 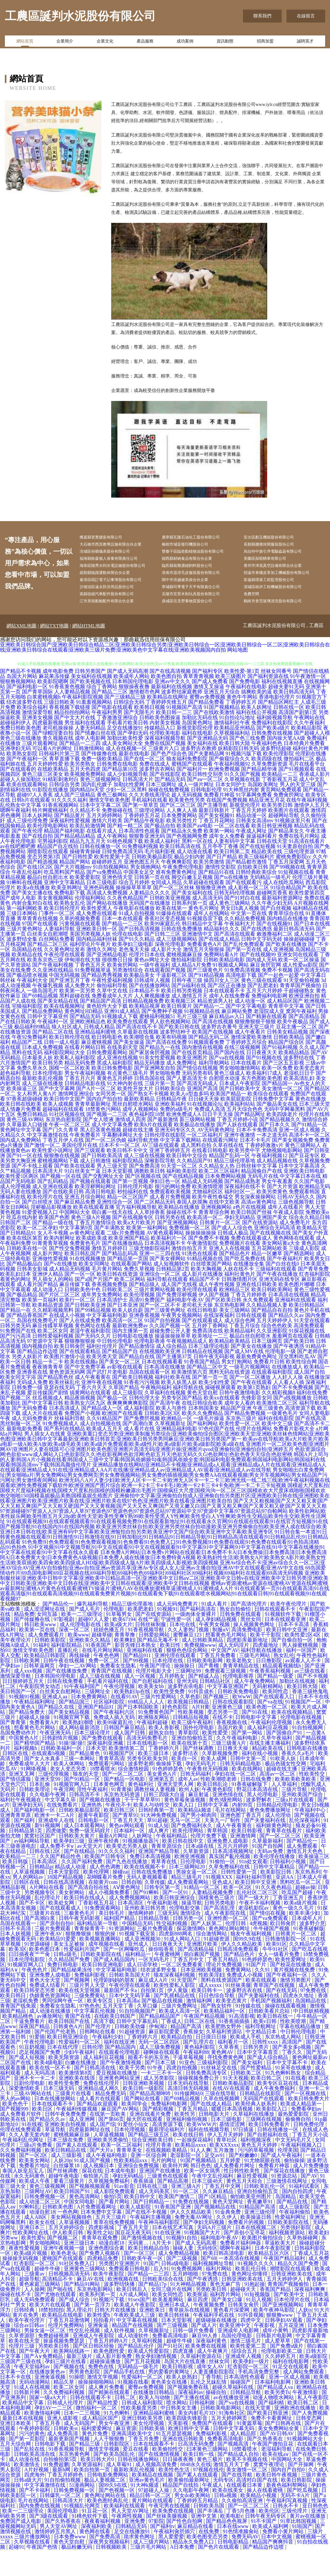 I want to click on 91超碰资源, so click(x=217, y=1965).